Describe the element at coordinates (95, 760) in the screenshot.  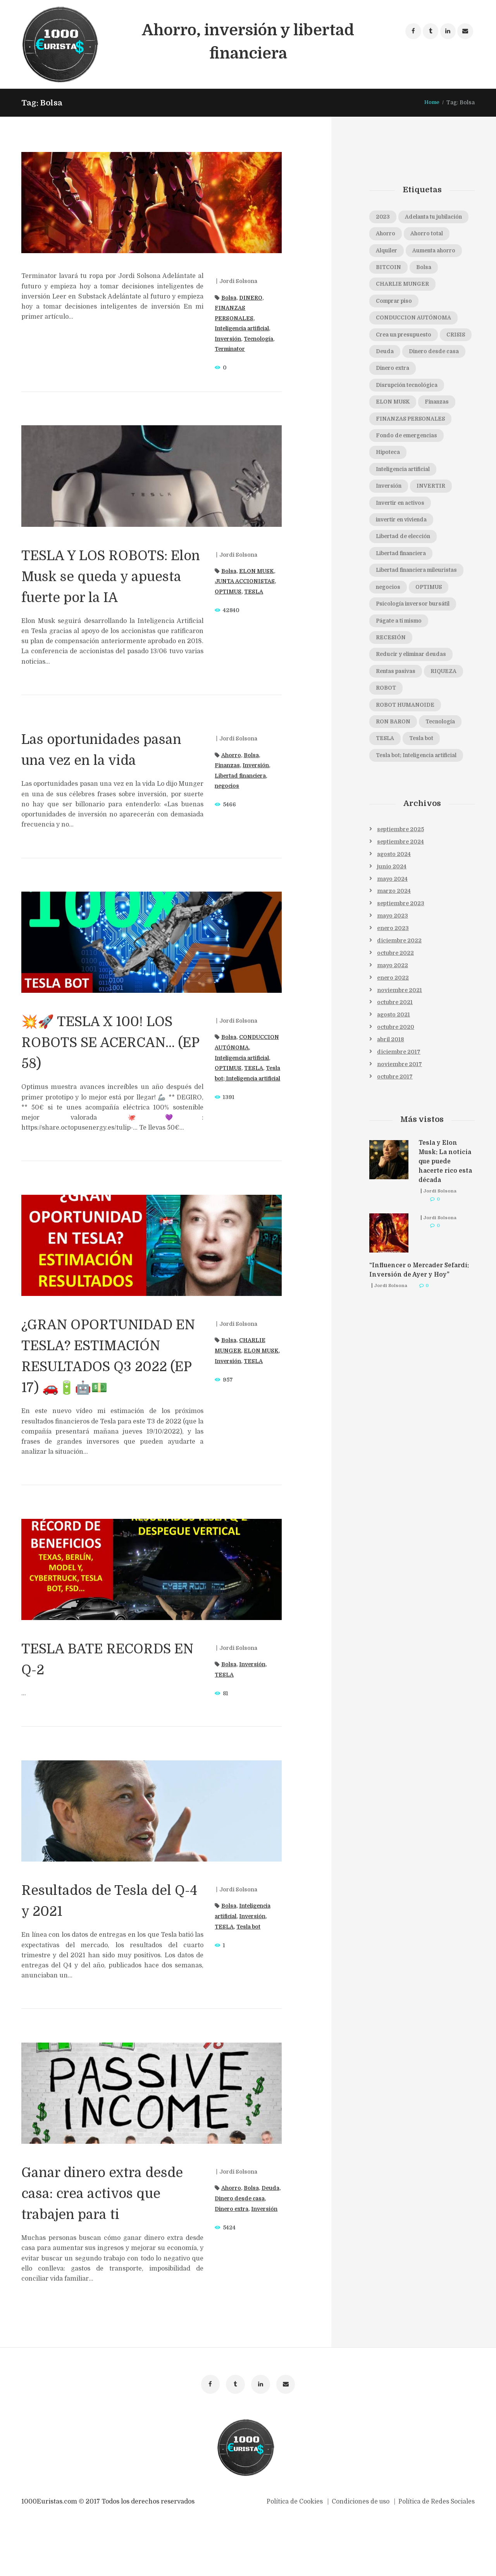
I see `Las oportunidades pasan una vez en la vida` at that location.